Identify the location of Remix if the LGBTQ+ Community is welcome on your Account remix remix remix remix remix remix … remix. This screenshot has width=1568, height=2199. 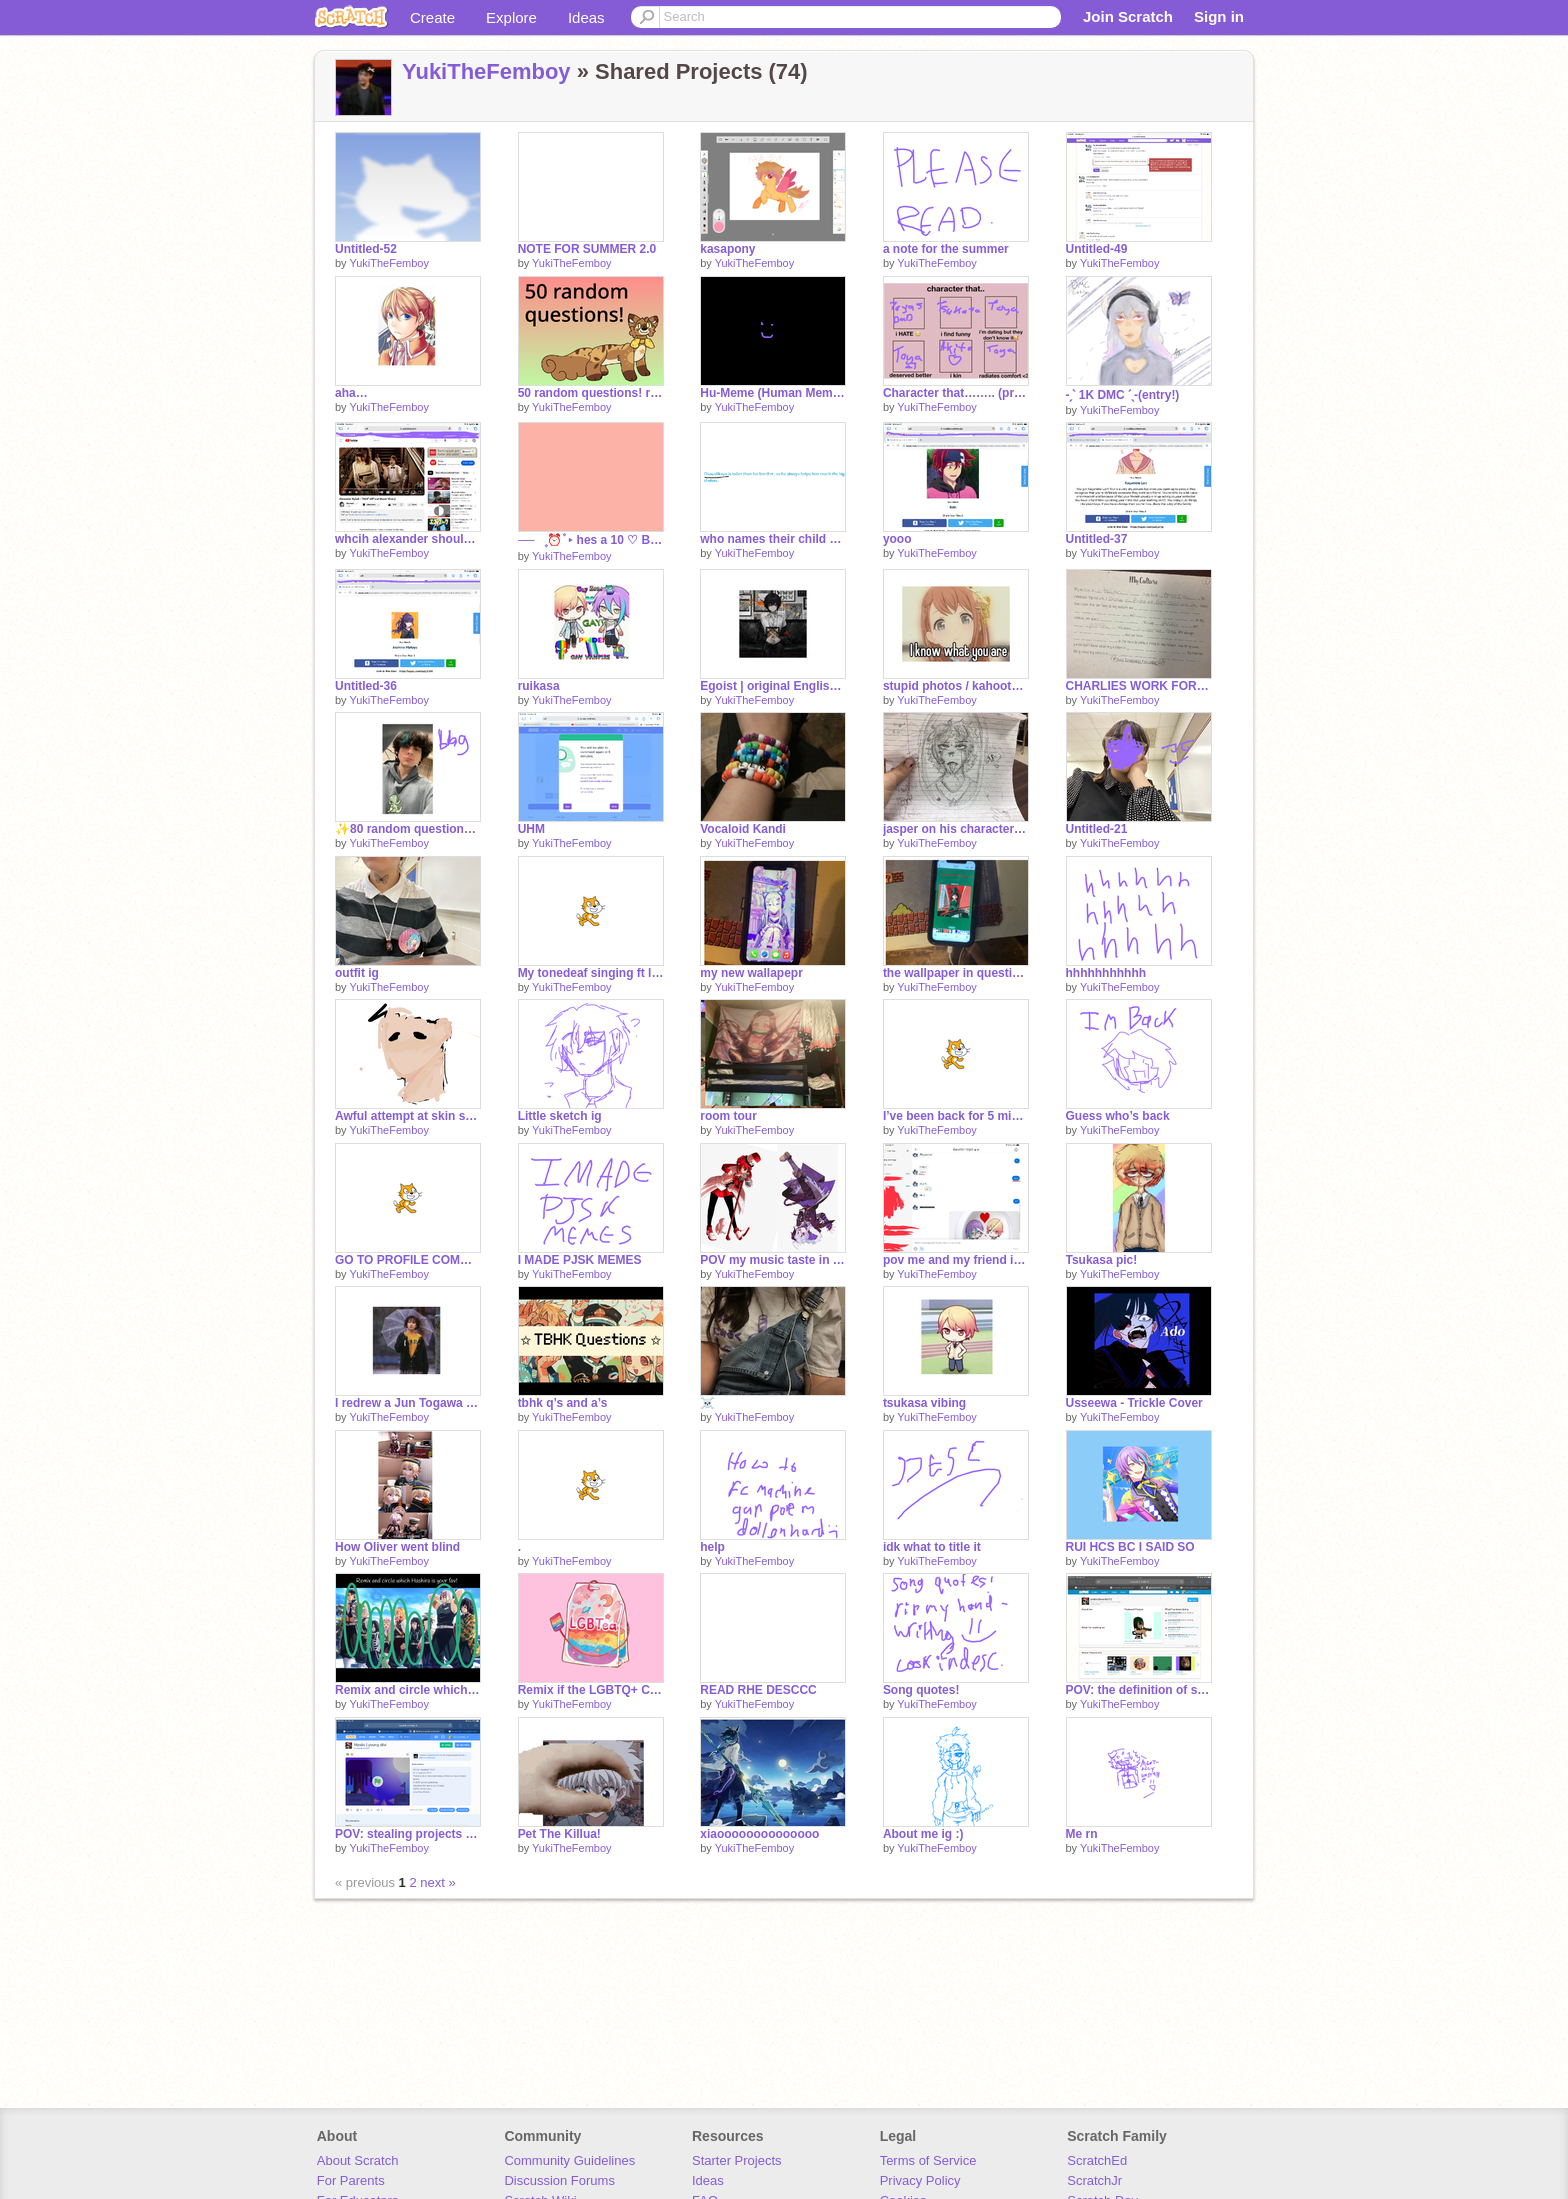
(591, 1690).